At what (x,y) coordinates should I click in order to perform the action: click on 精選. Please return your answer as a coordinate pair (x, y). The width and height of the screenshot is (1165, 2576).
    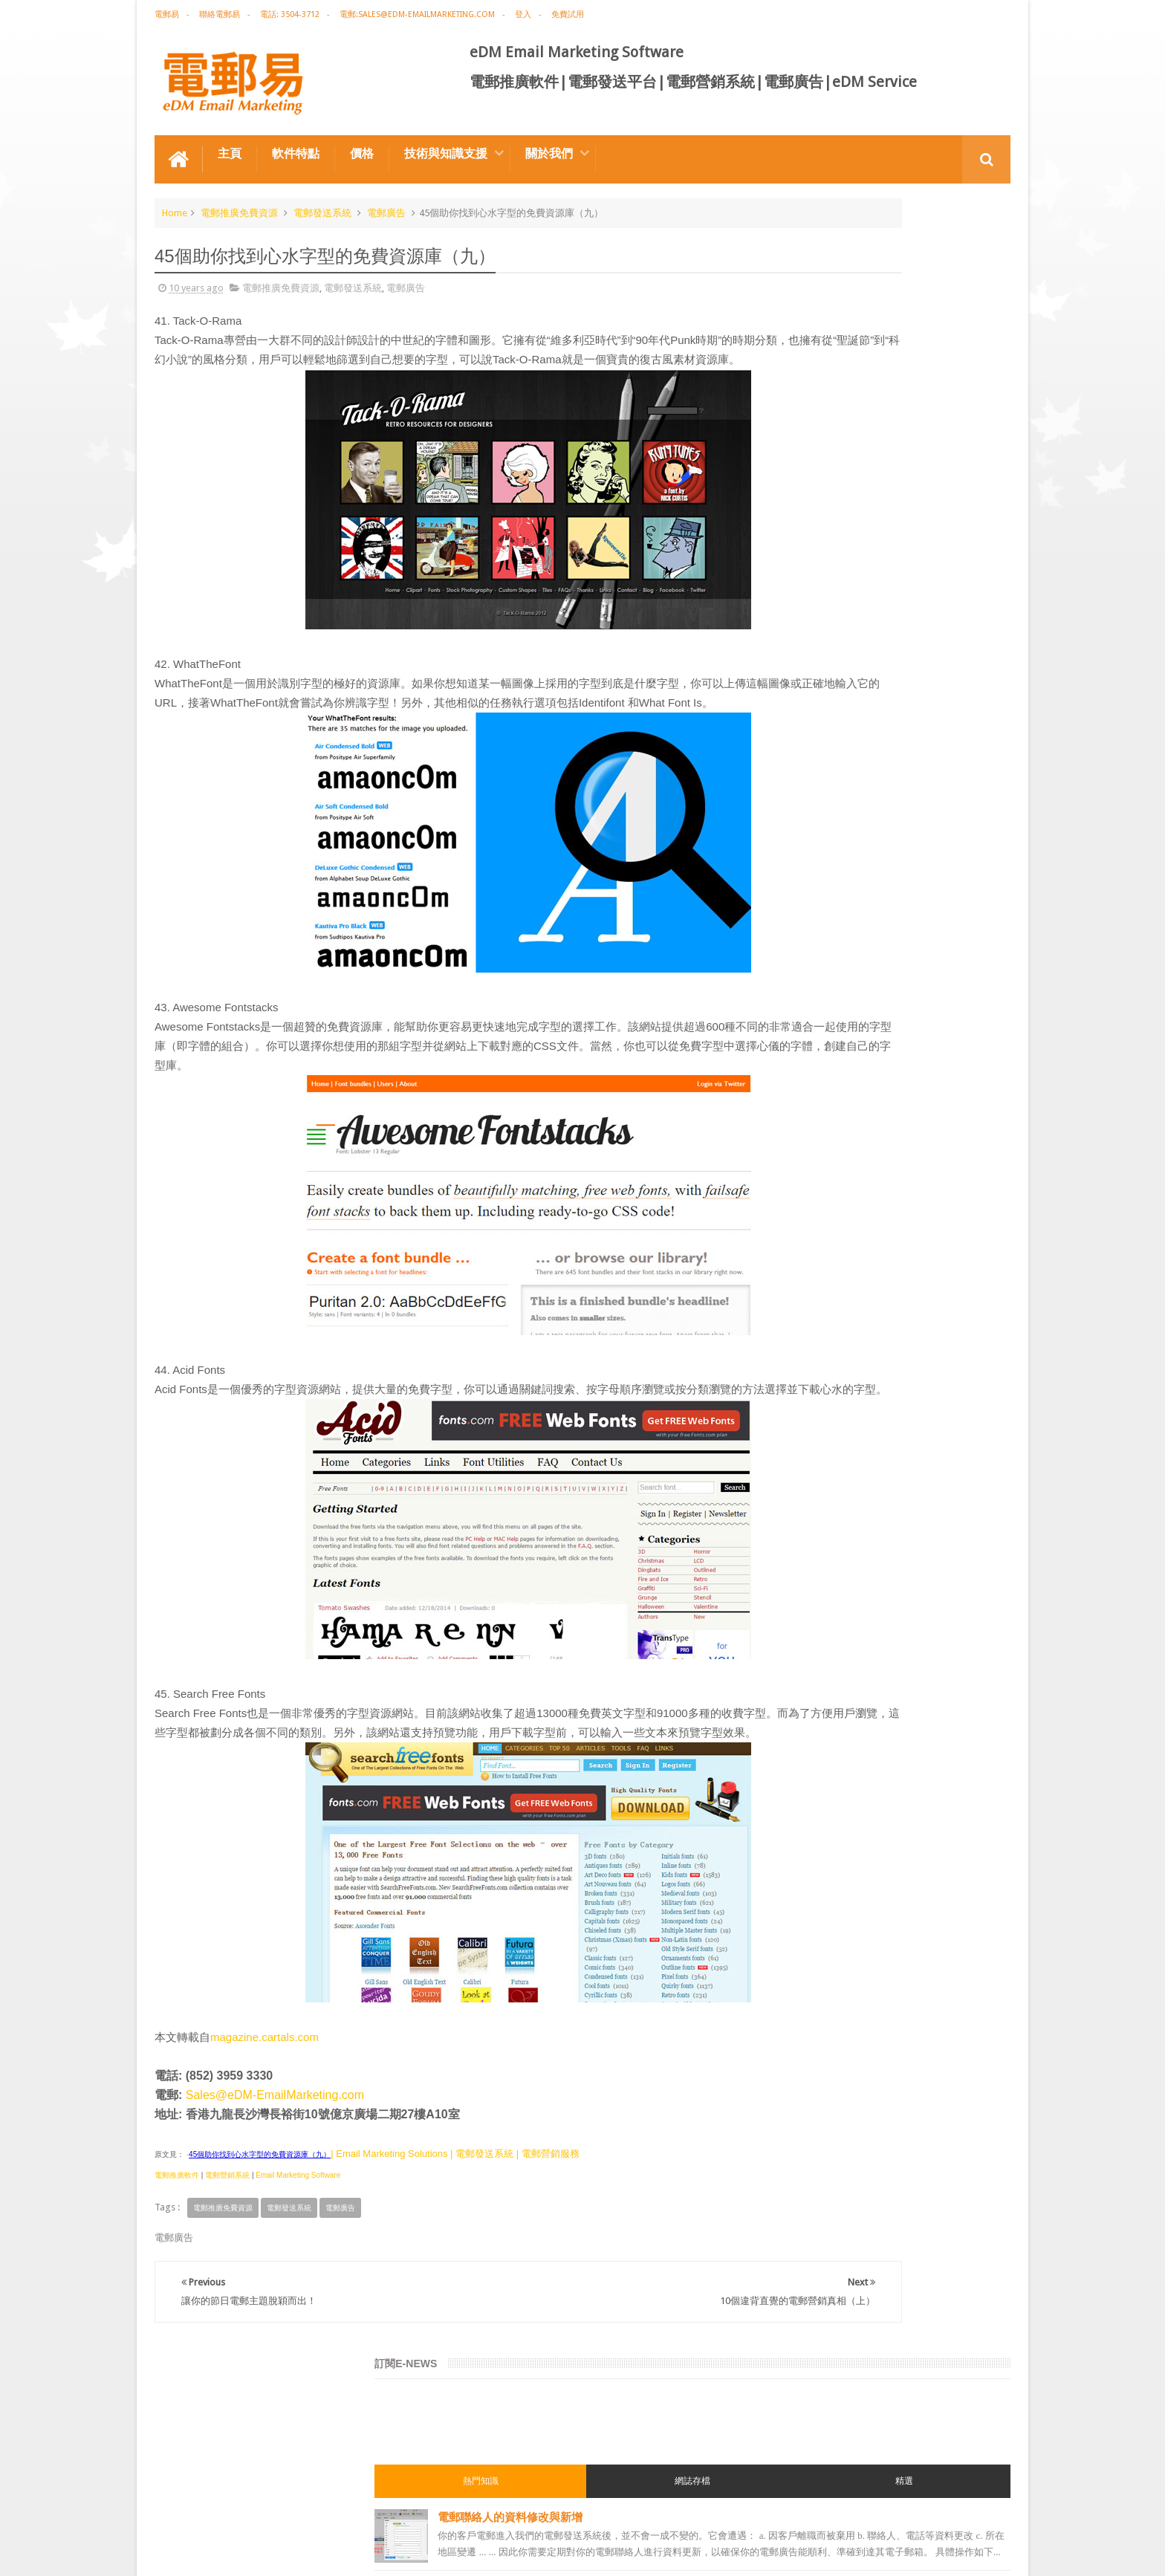
    Looking at the image, I should click on (967, 314).